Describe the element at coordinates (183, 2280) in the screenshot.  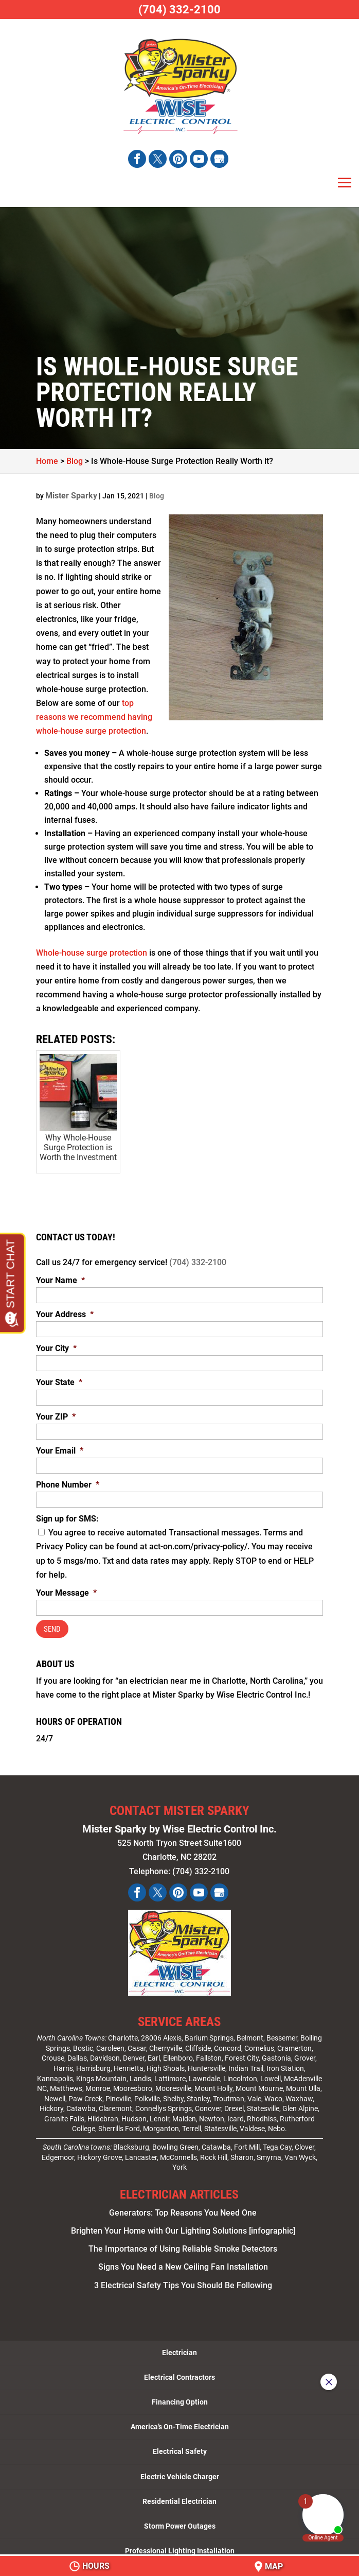
I see `3 Electrical Safety Tips You Should Be Following` at that location.